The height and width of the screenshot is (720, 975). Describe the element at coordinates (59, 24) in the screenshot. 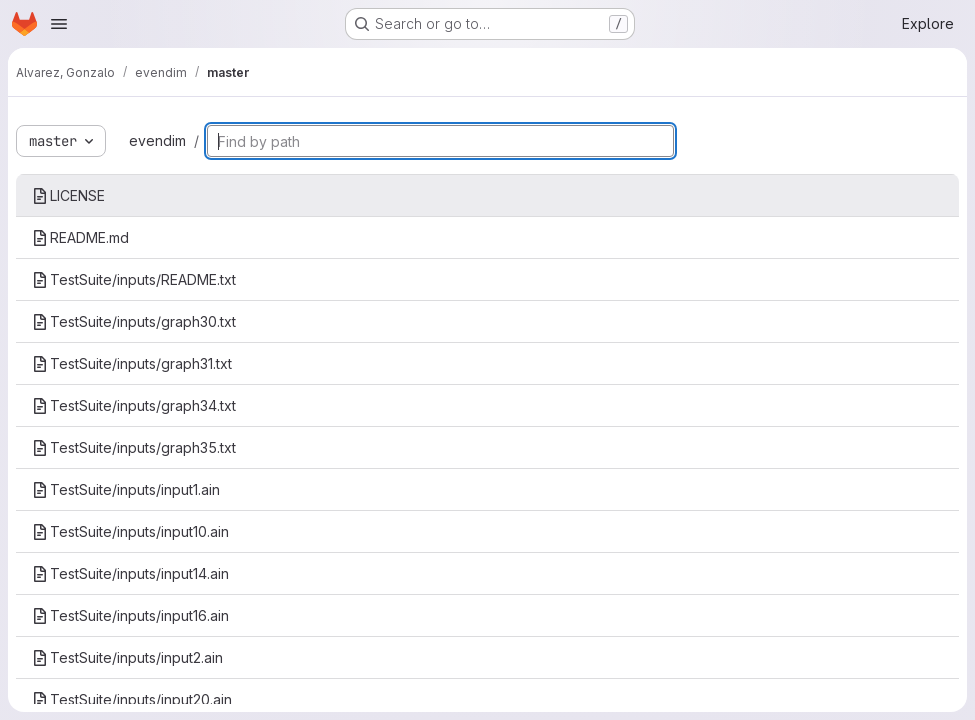

I see `[Open navigation menu]` at that location.